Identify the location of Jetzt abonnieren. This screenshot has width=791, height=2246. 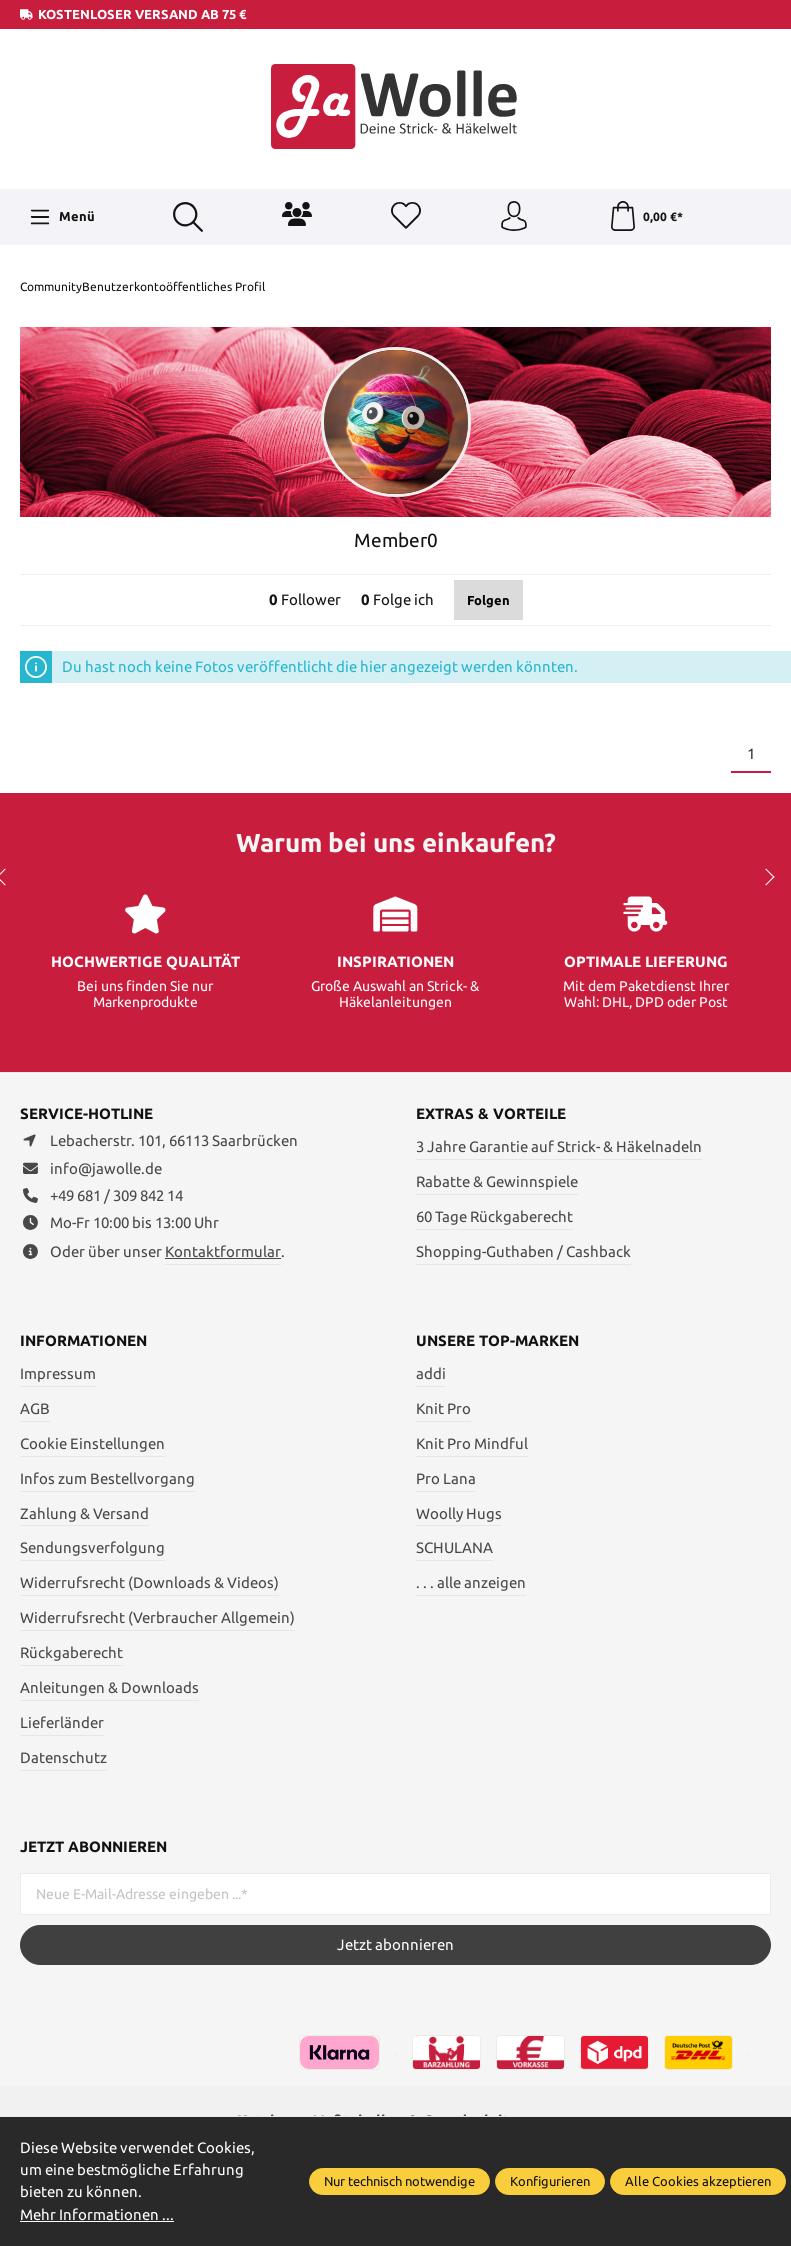
(395, 1944).